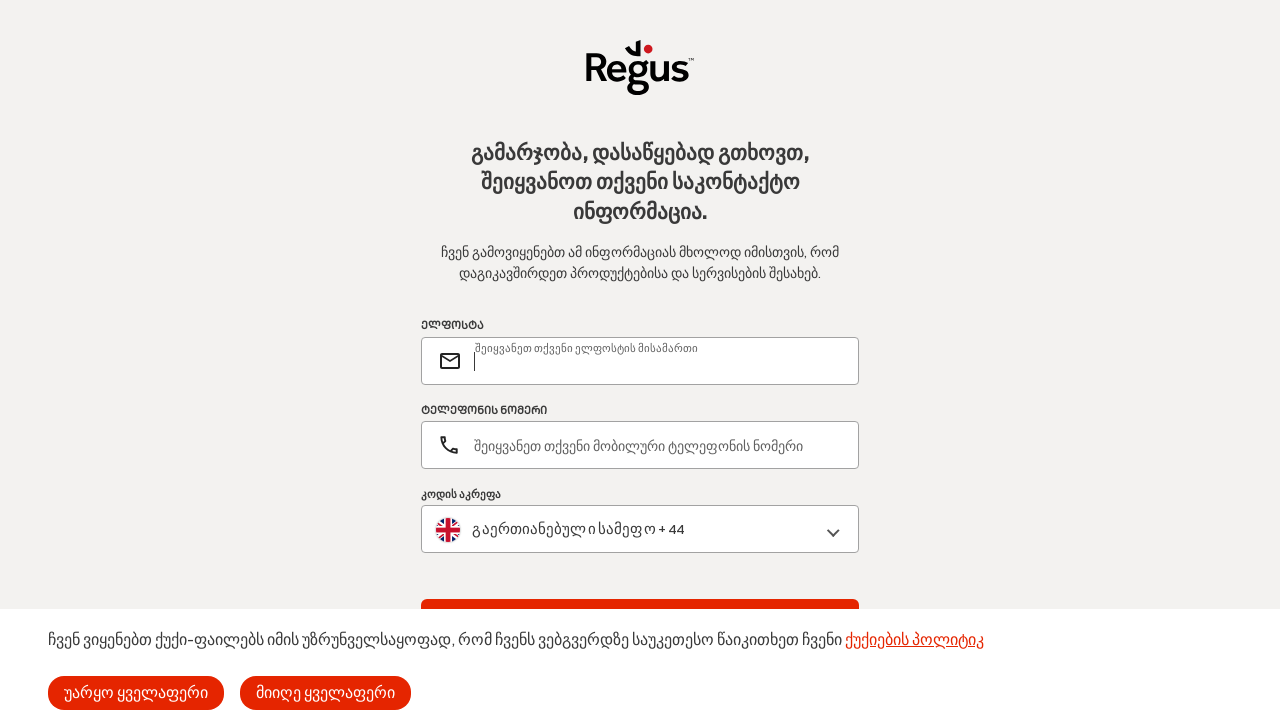 Image resolution: width=1280 pixels, height=720 pixels. I want to click on [combobox], so click(640, 529).